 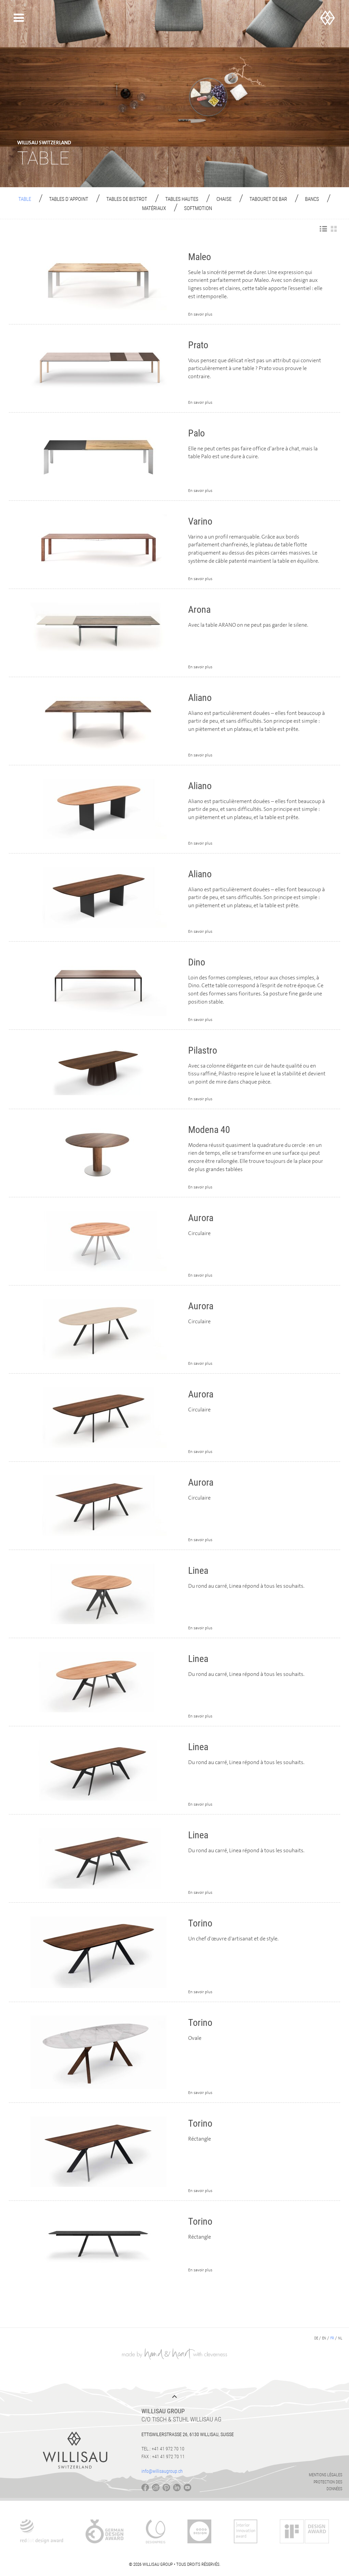 What do you see at coordinates (24, 199) in the screenshot?
I see `Table` at bounding box center [24, 199].